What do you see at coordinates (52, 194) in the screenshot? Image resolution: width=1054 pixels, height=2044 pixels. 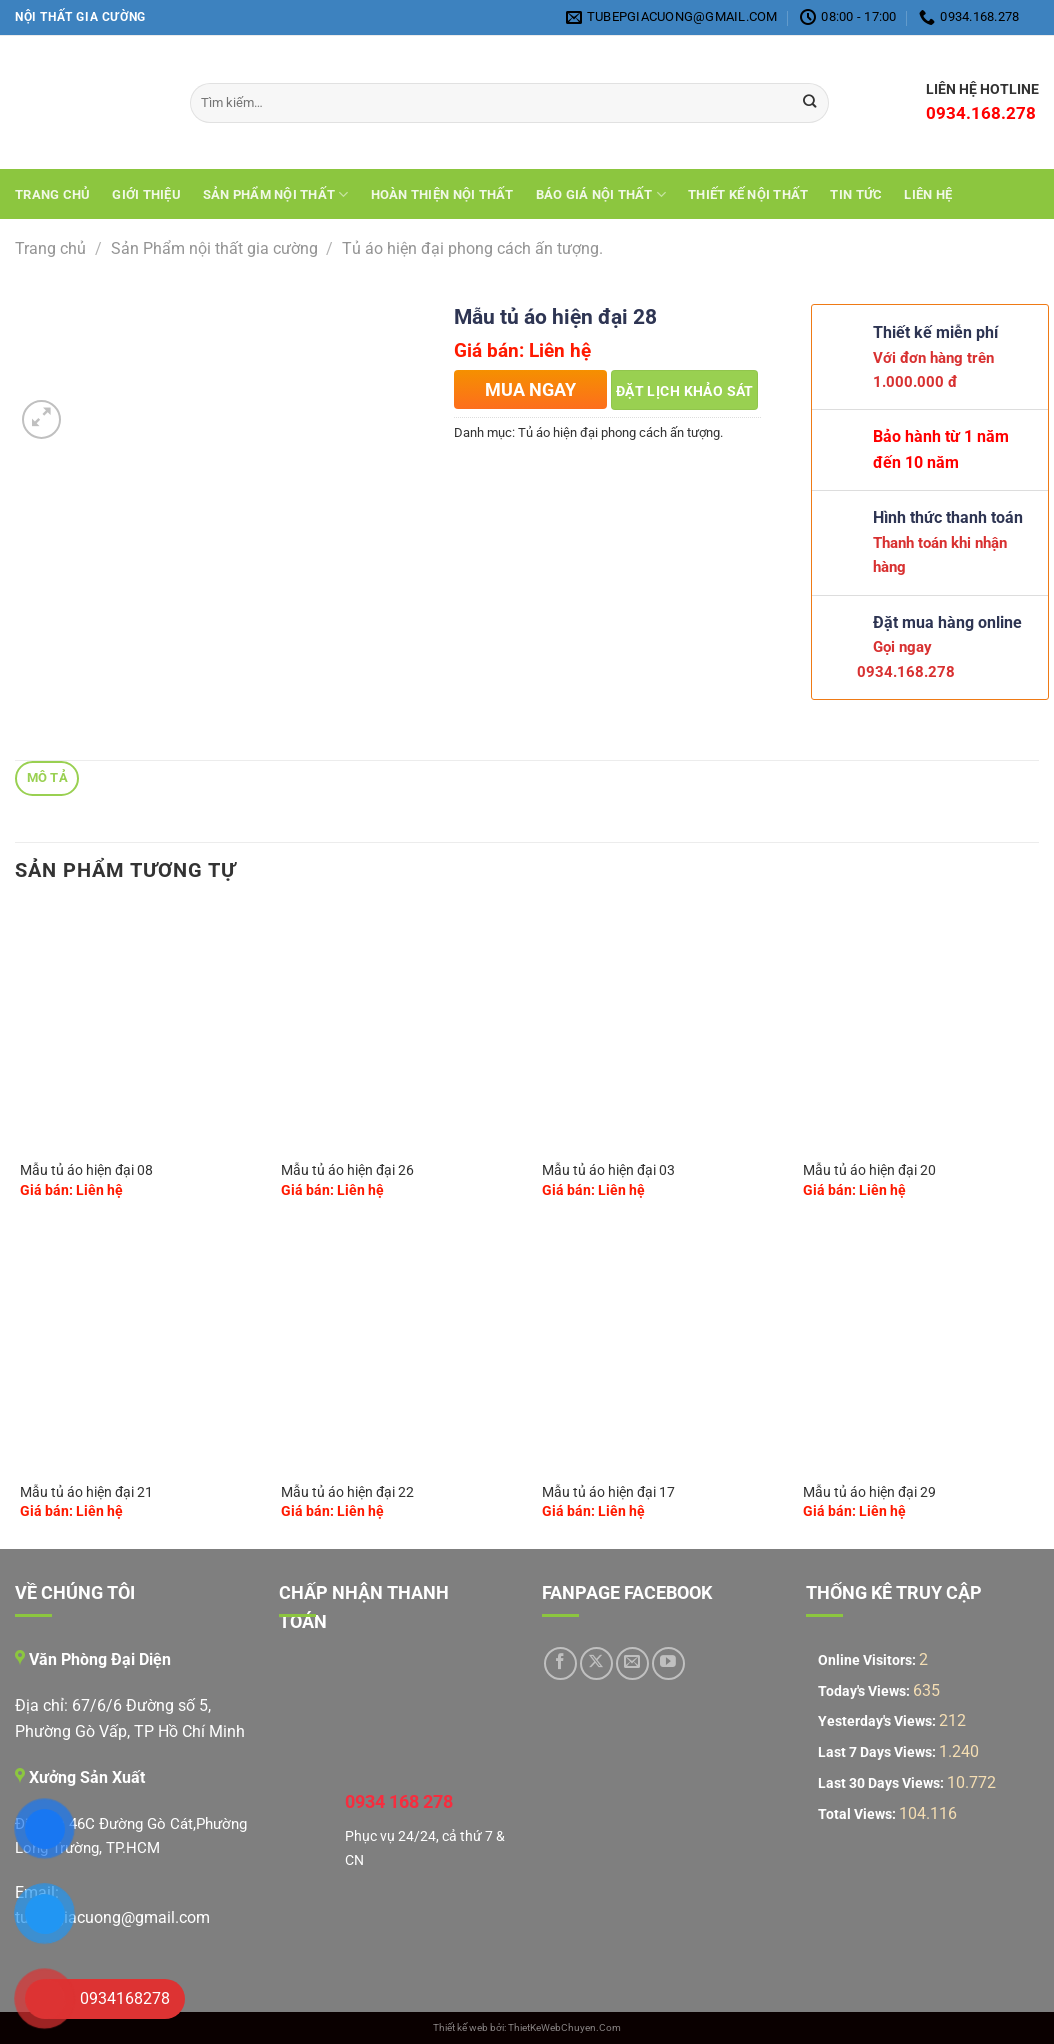 I see `Trang chủ` at bounding box center [52, 194].